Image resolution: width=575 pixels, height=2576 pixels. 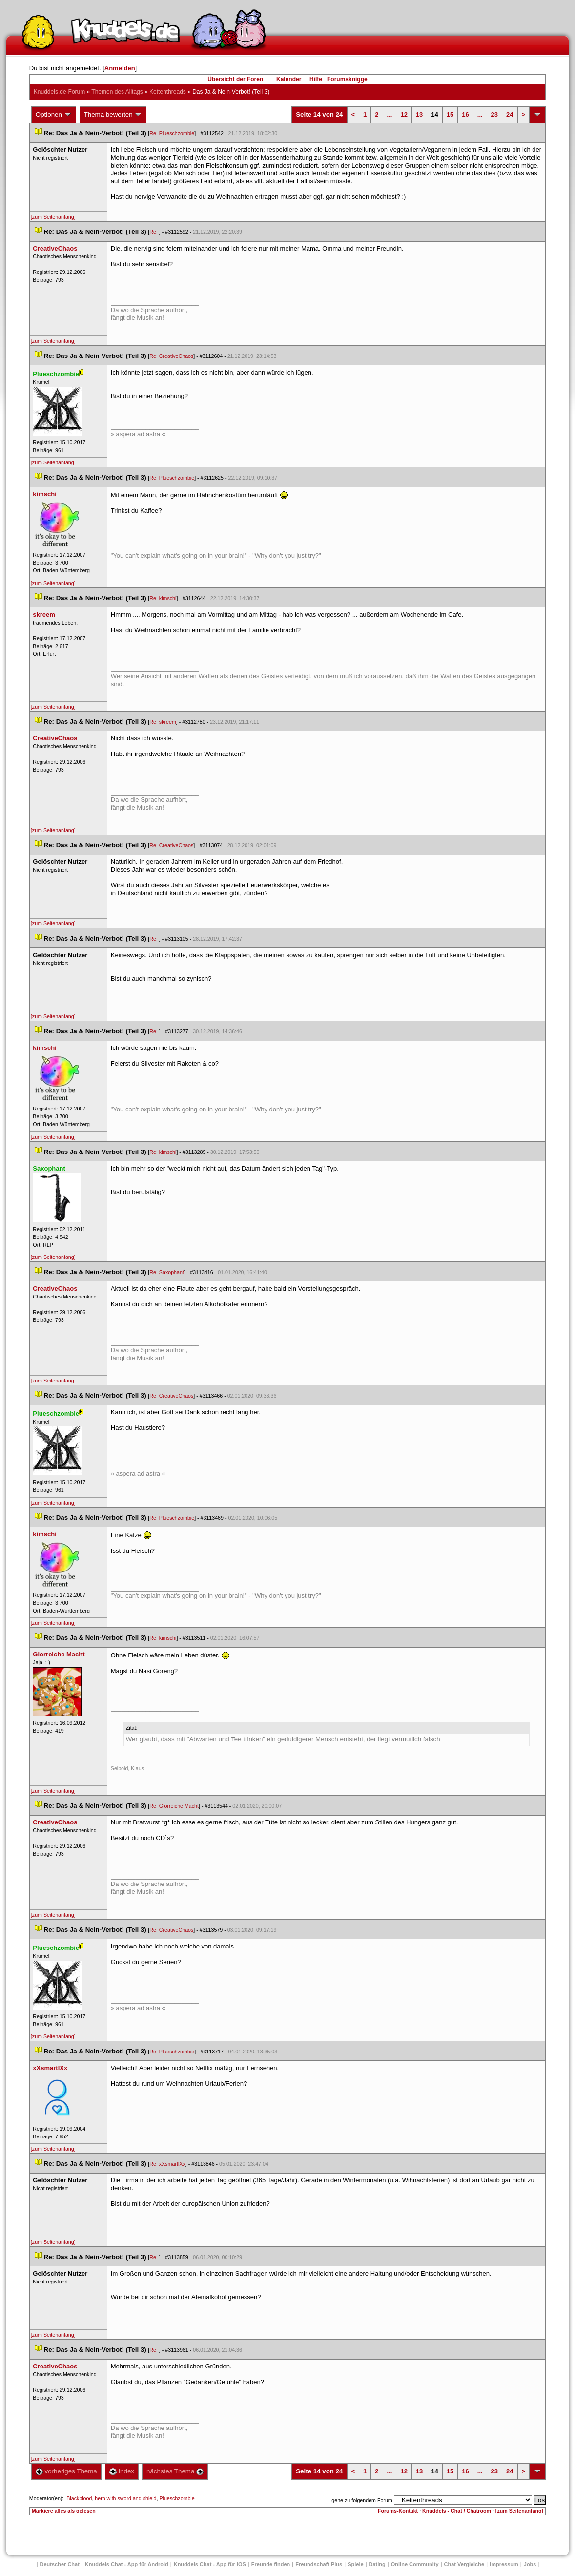 I want to click on Online Community, so click(x=415, y=2564).